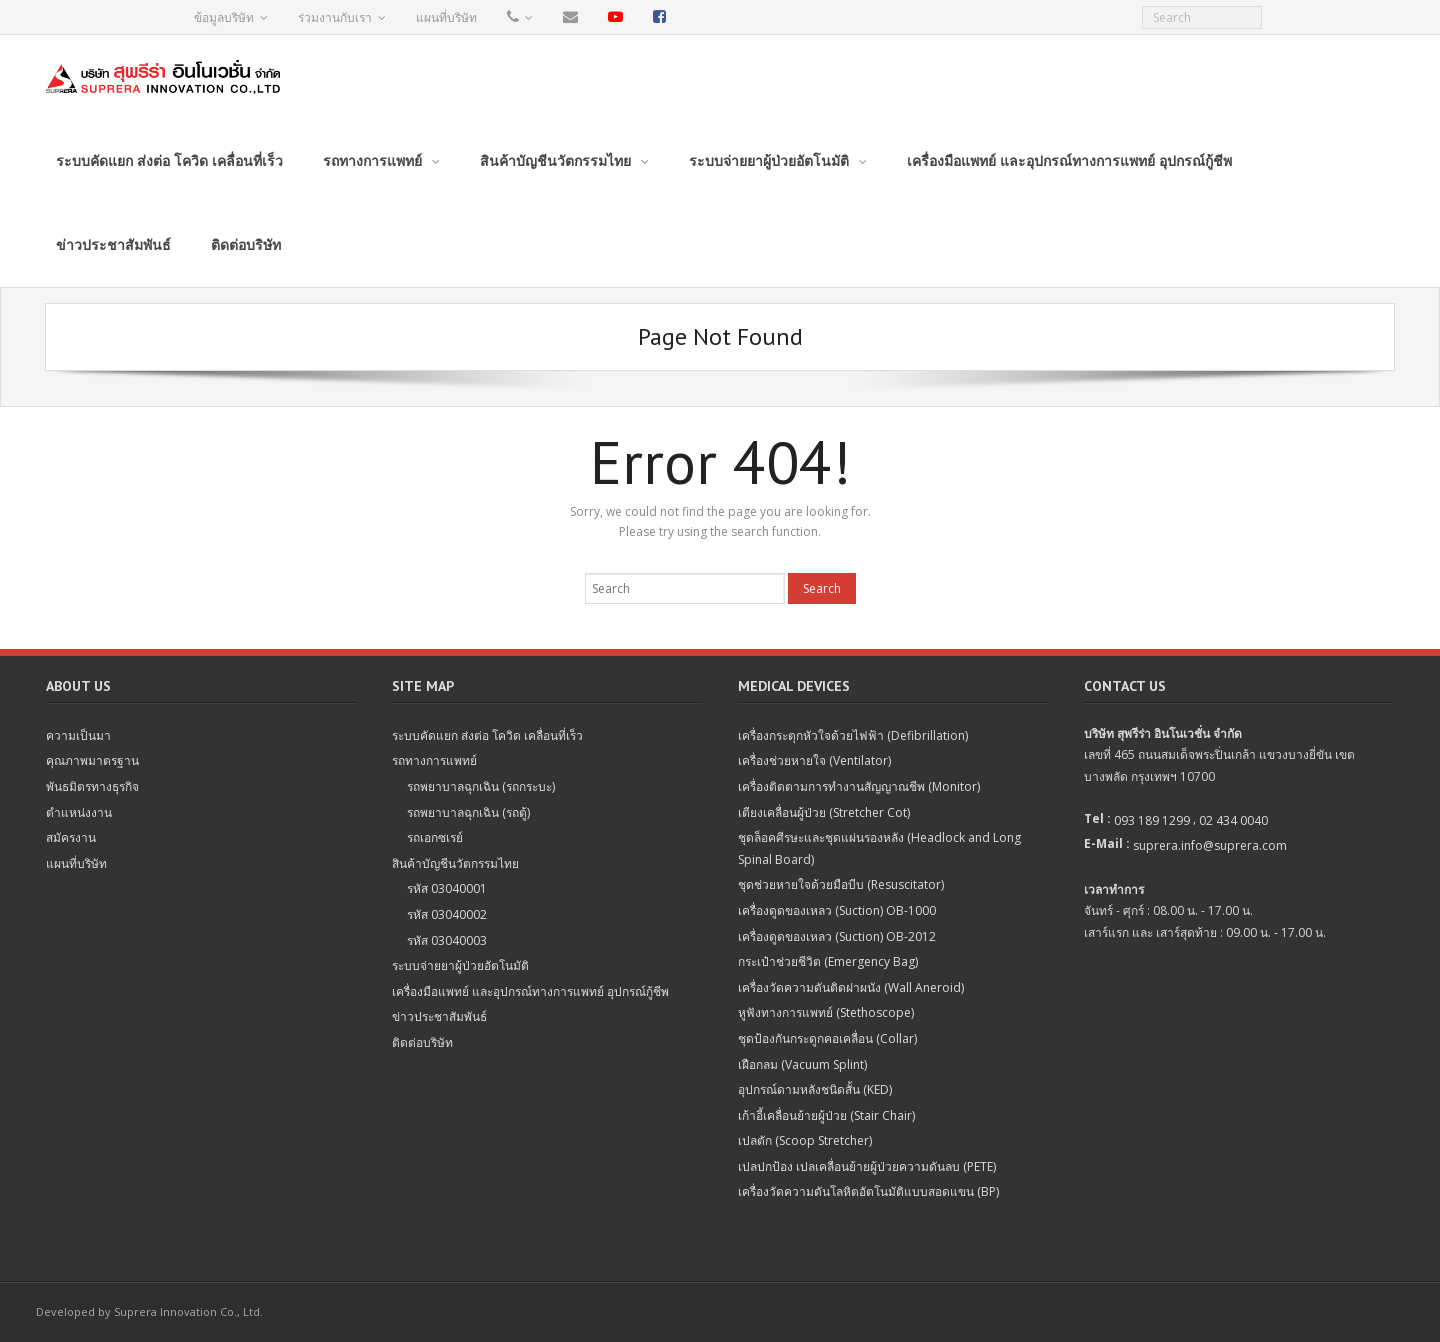 This screenshot has height=1342, width=1440. Describe the element at coordinates (1210, 845) in the screenshot. I see `suprera.info@suprera.com` at that location.